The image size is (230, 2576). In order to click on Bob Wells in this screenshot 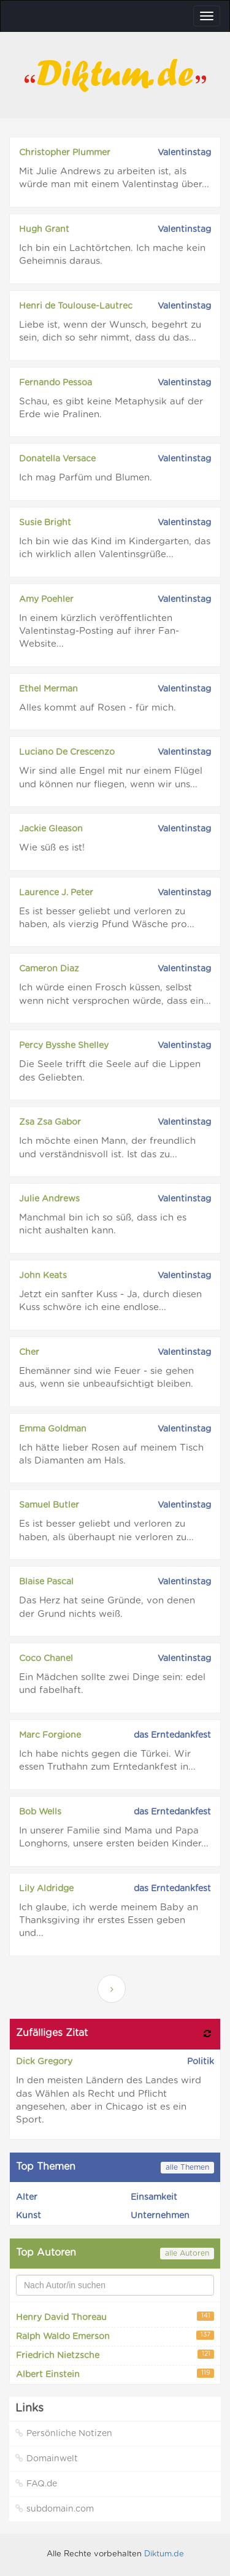, I will do `click(40, 1812)`.